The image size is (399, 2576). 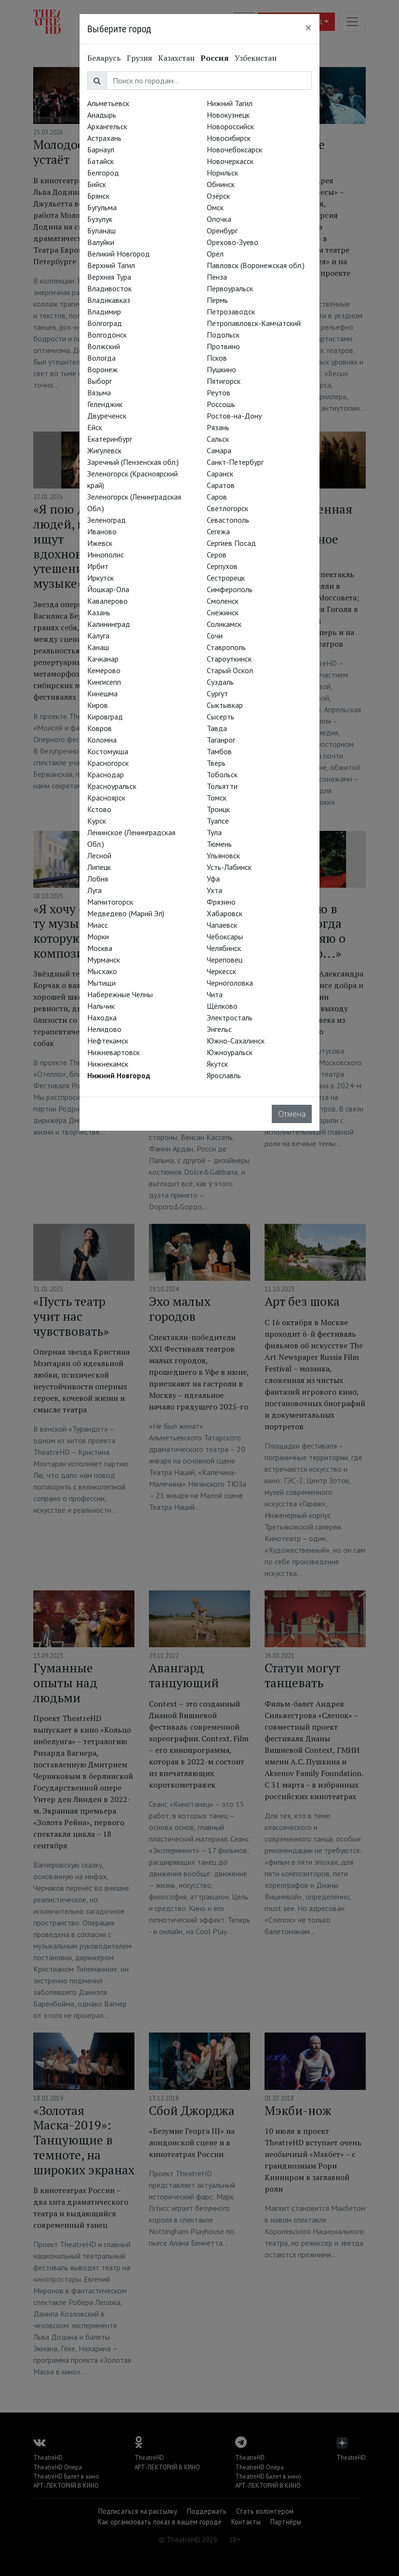 I want to click on Иннополис, so click(x=105, y=554).